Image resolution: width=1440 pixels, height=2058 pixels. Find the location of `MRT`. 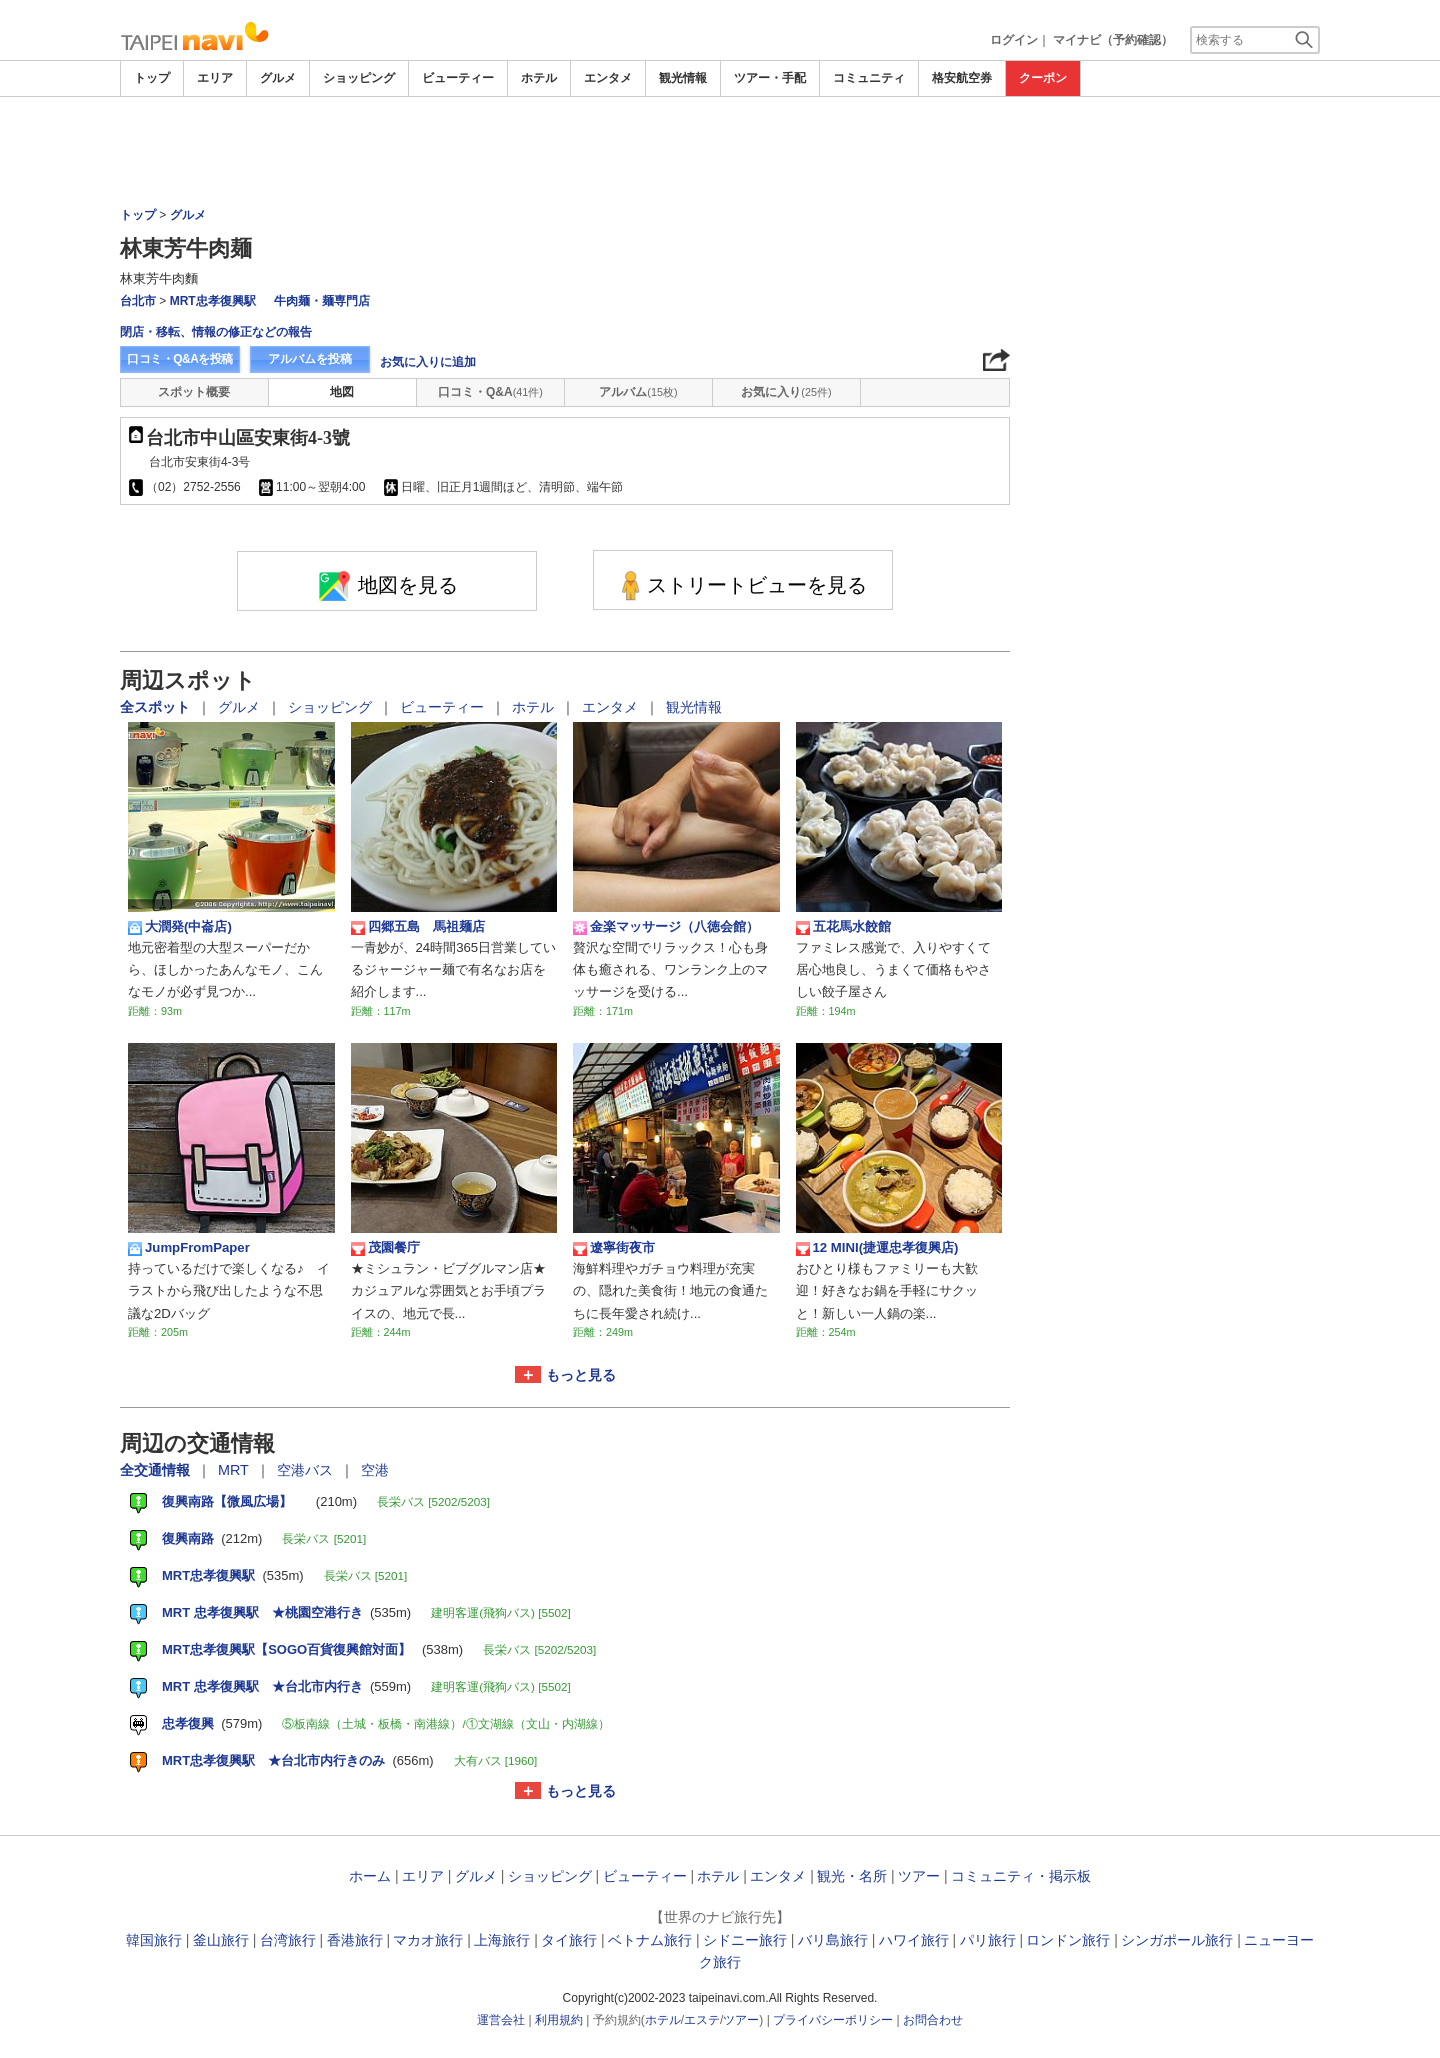

MRT is located at coordinates (235, 1470).